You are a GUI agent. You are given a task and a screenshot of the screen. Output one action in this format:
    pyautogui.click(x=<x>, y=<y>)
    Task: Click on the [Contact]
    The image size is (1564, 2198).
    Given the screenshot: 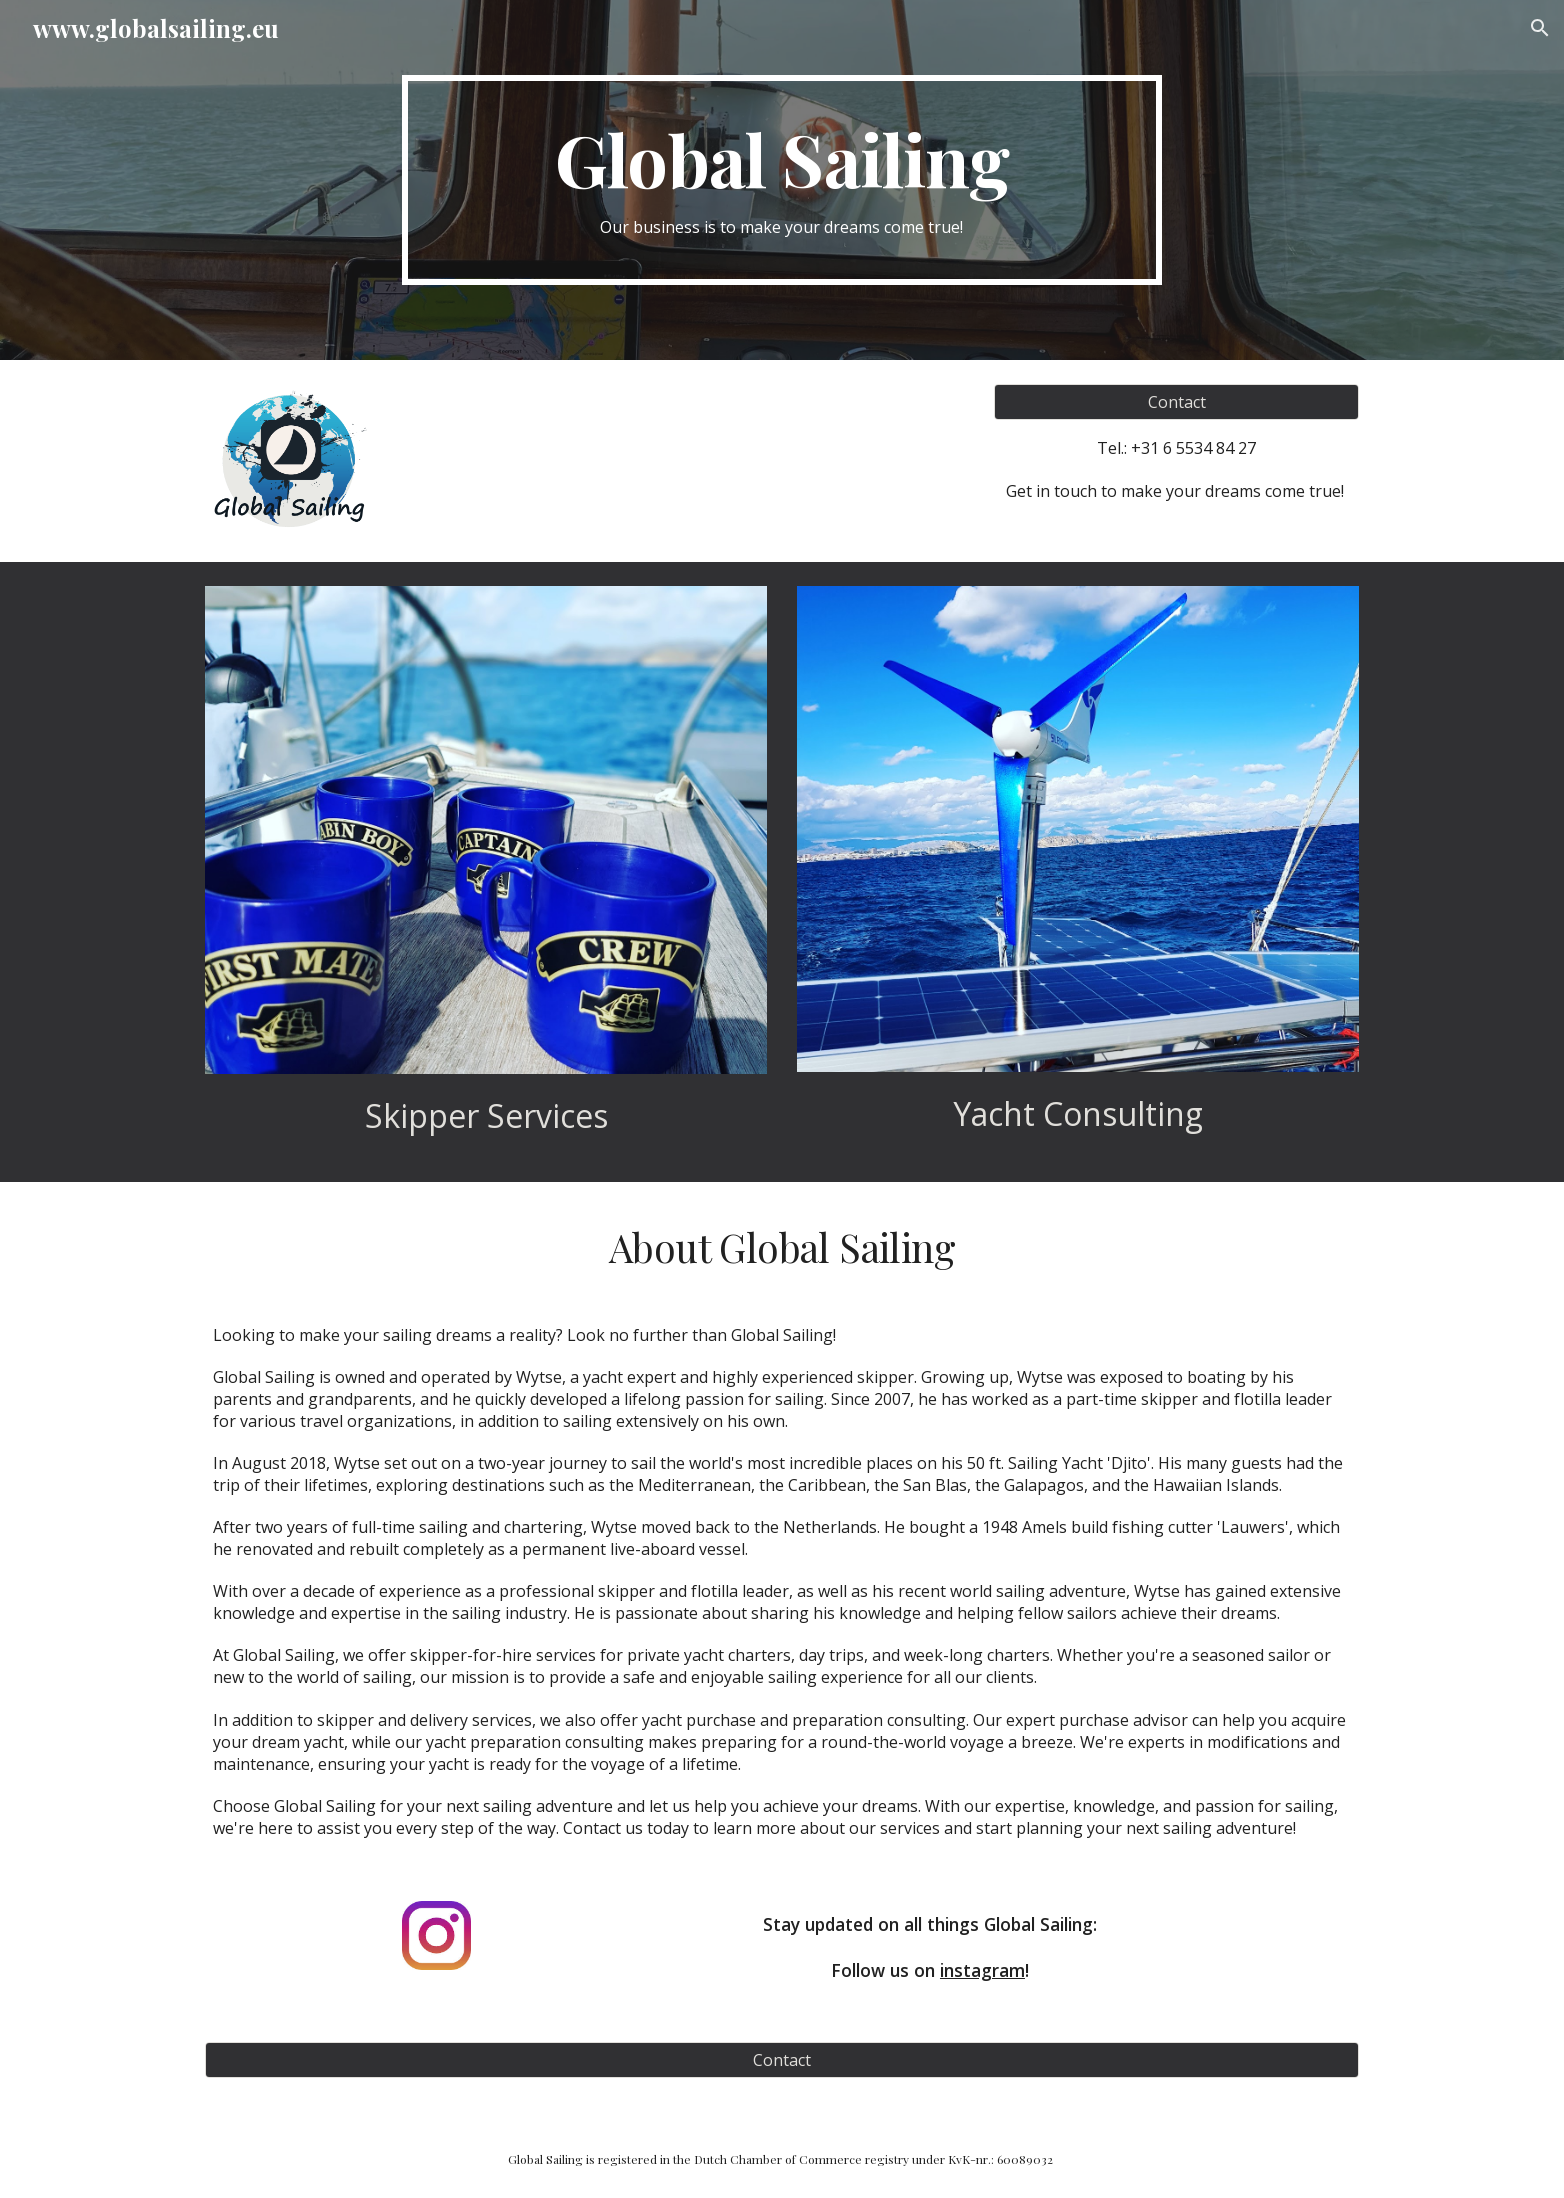 What is the action you would take?
    pyautogui.click(x=1176, y=402)
    